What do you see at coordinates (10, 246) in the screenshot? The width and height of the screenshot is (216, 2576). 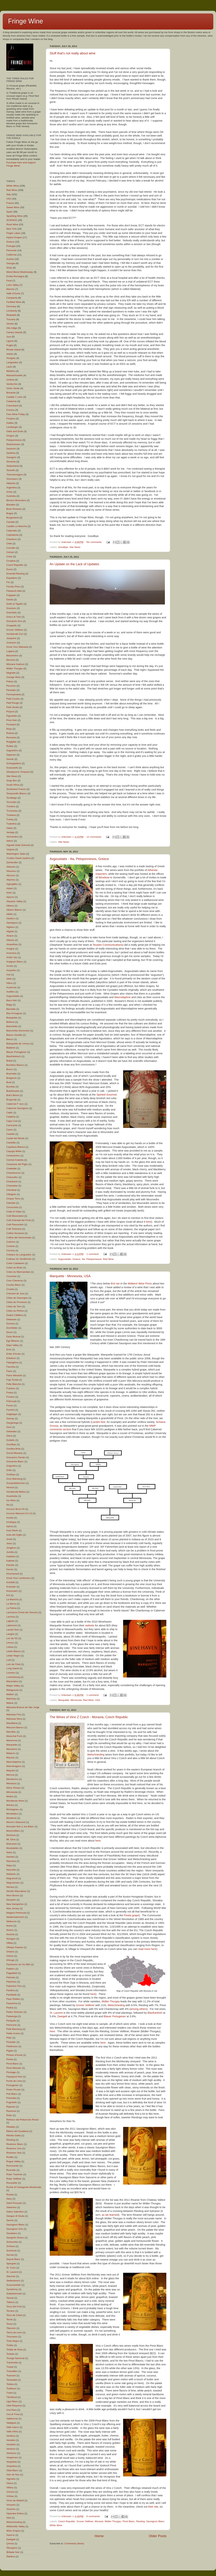 I see `Portugal` at bounding box center [10, 246].